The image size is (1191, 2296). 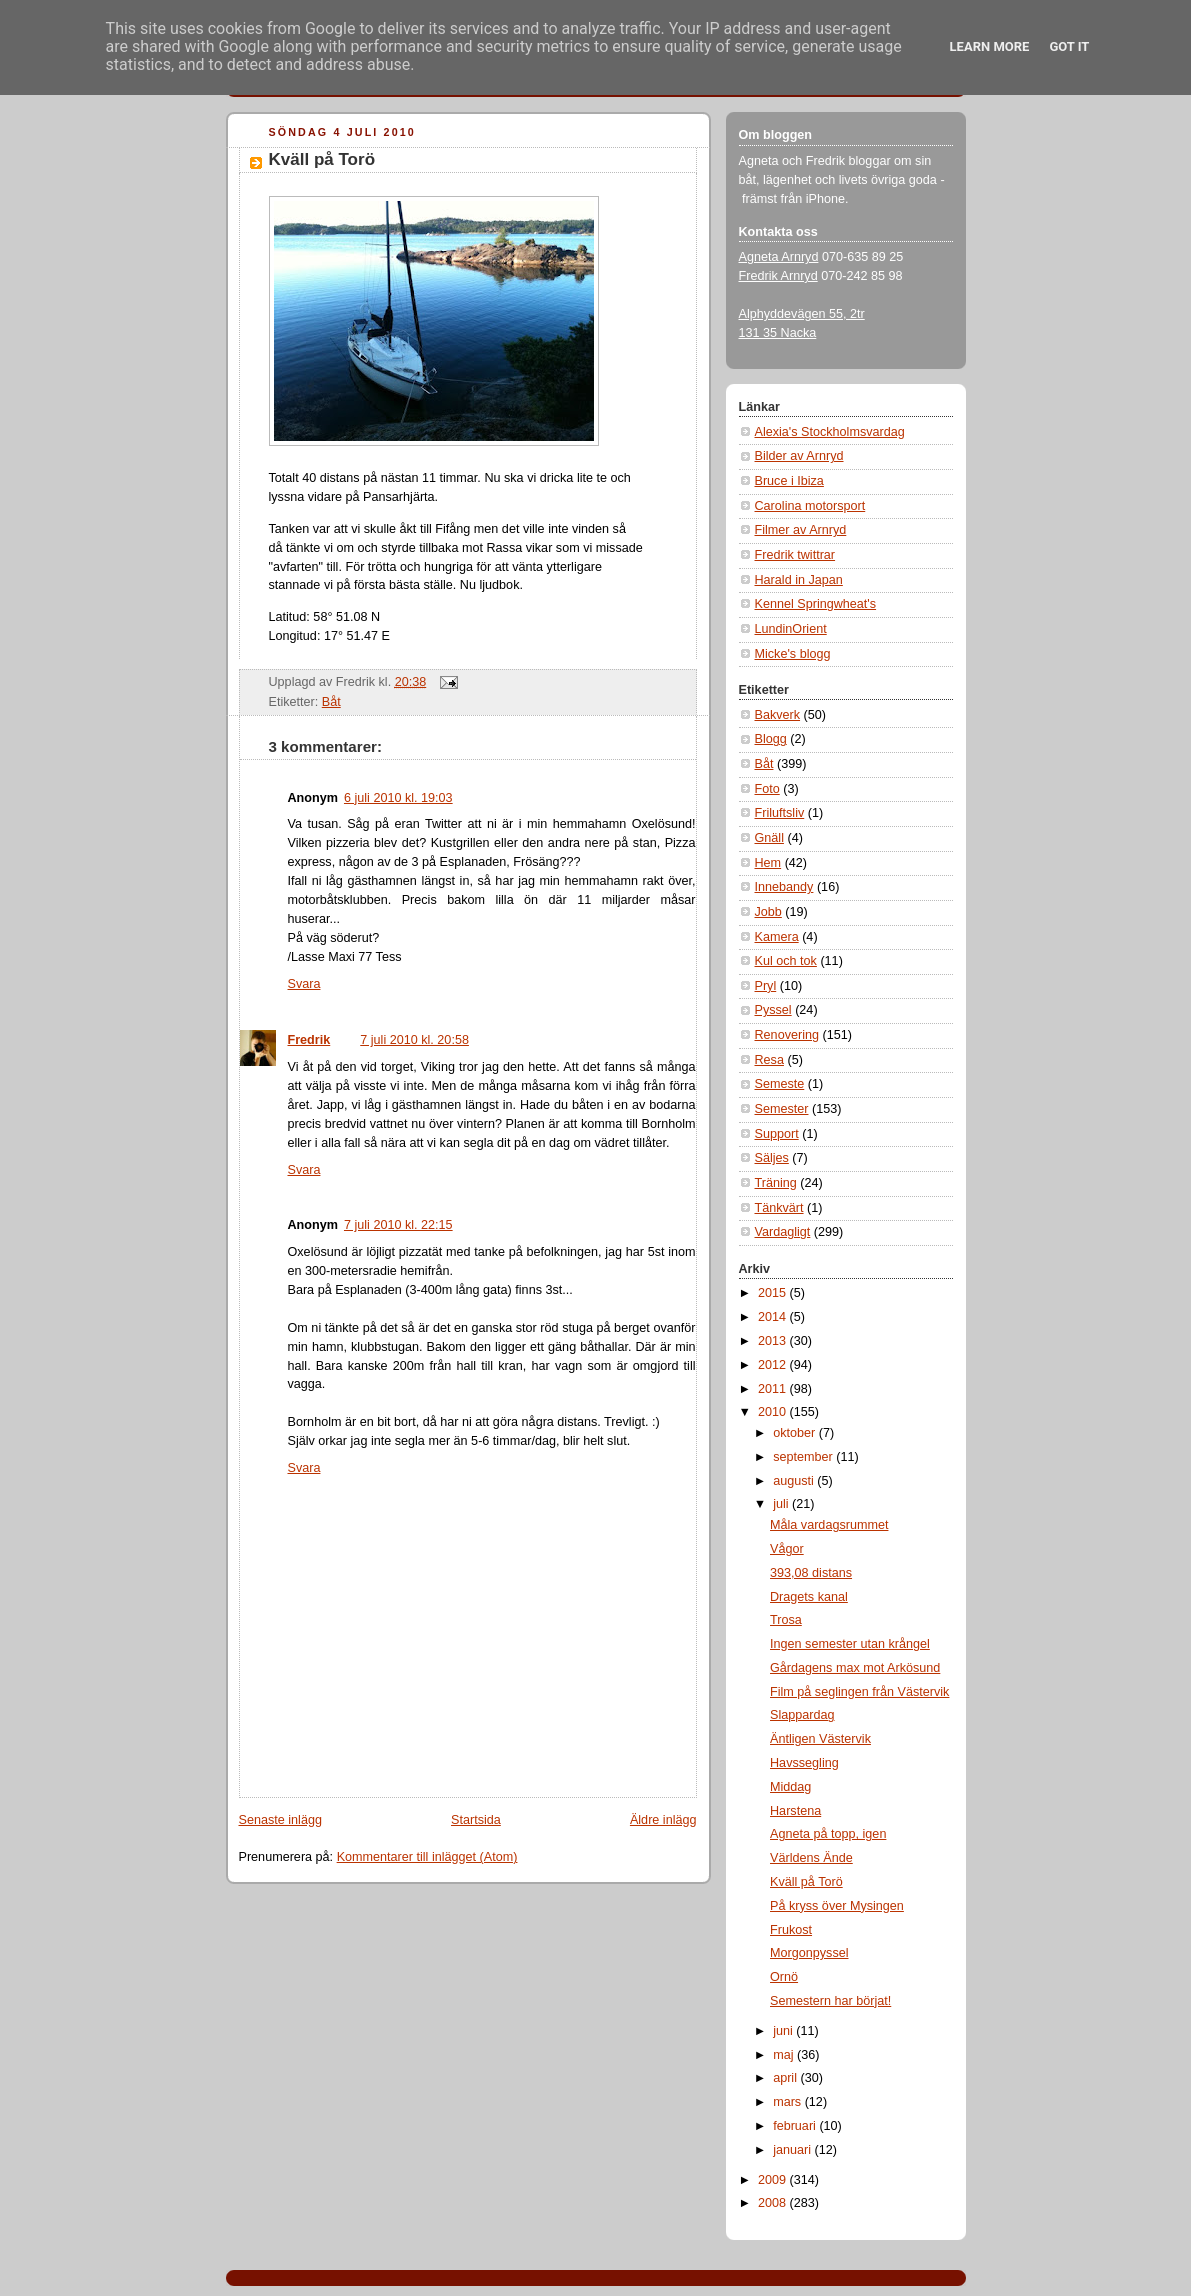 I want to click on Bakverk, so click(x=778, y=715).